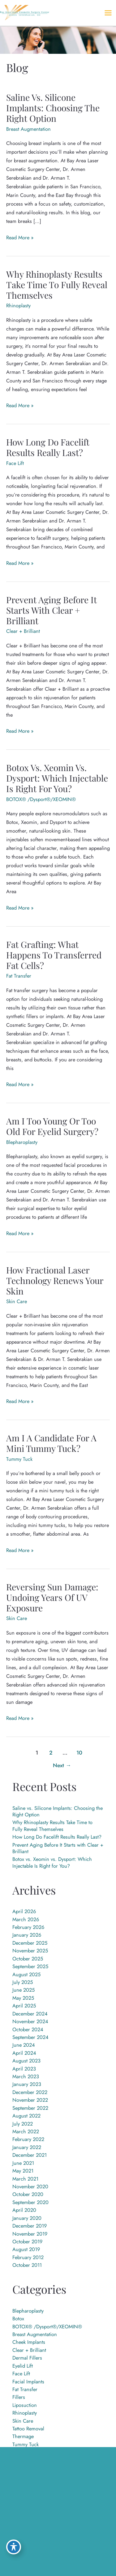 This screenshot has height=2576, width=116. Describe the element at coordinates (19, 237) in the screenshot. I see `Read More »` at that location.